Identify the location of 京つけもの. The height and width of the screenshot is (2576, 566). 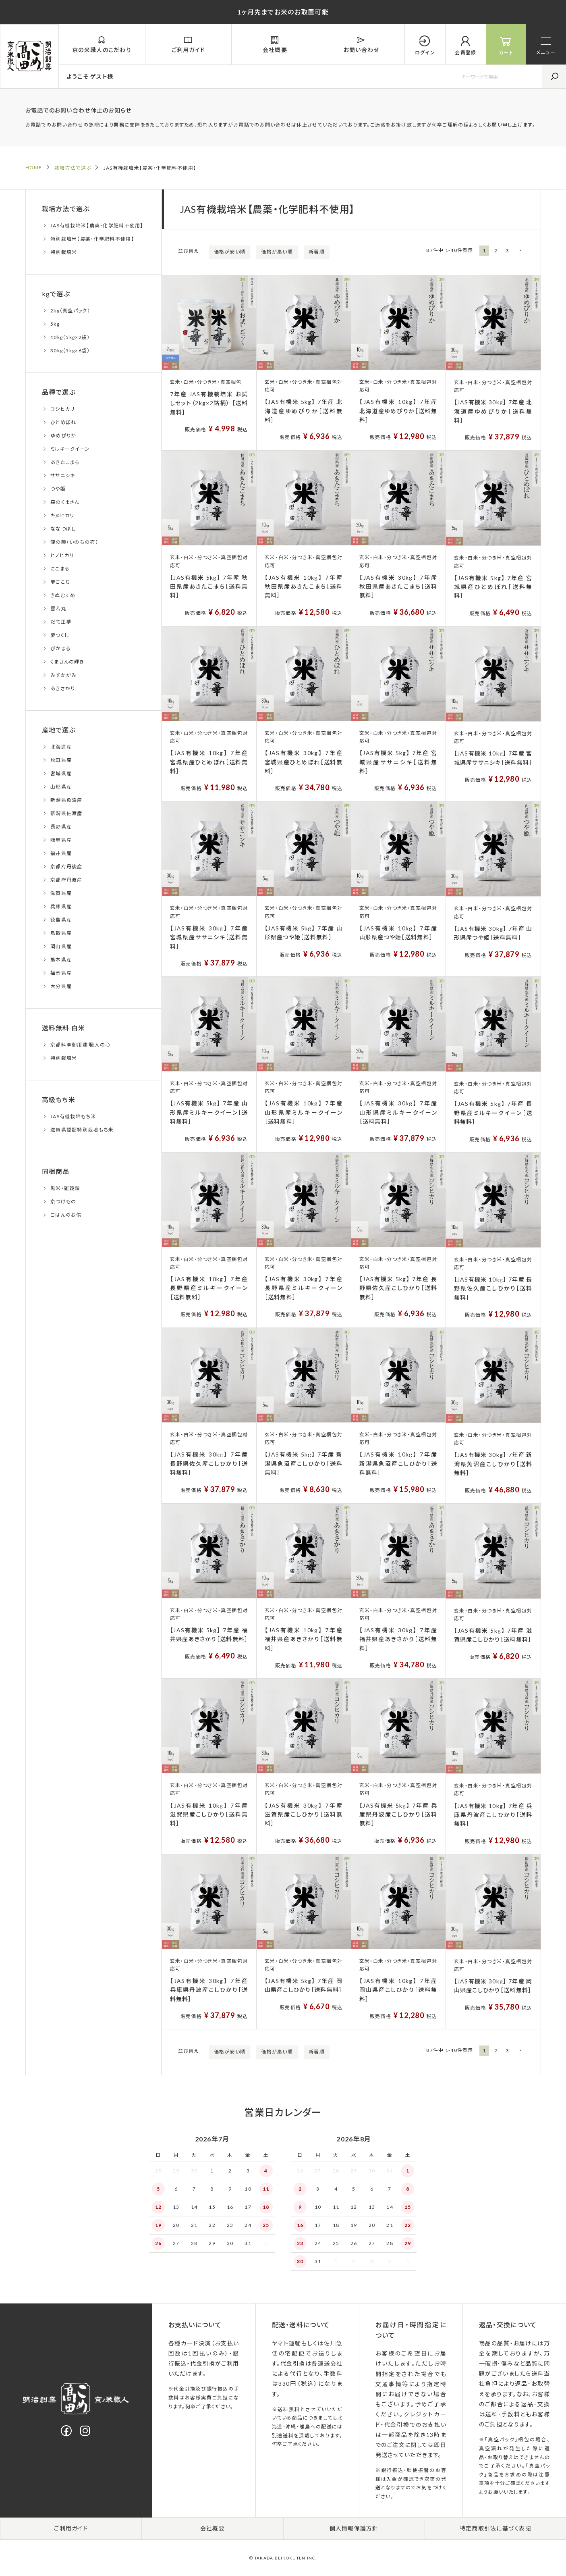
(63, 1202).